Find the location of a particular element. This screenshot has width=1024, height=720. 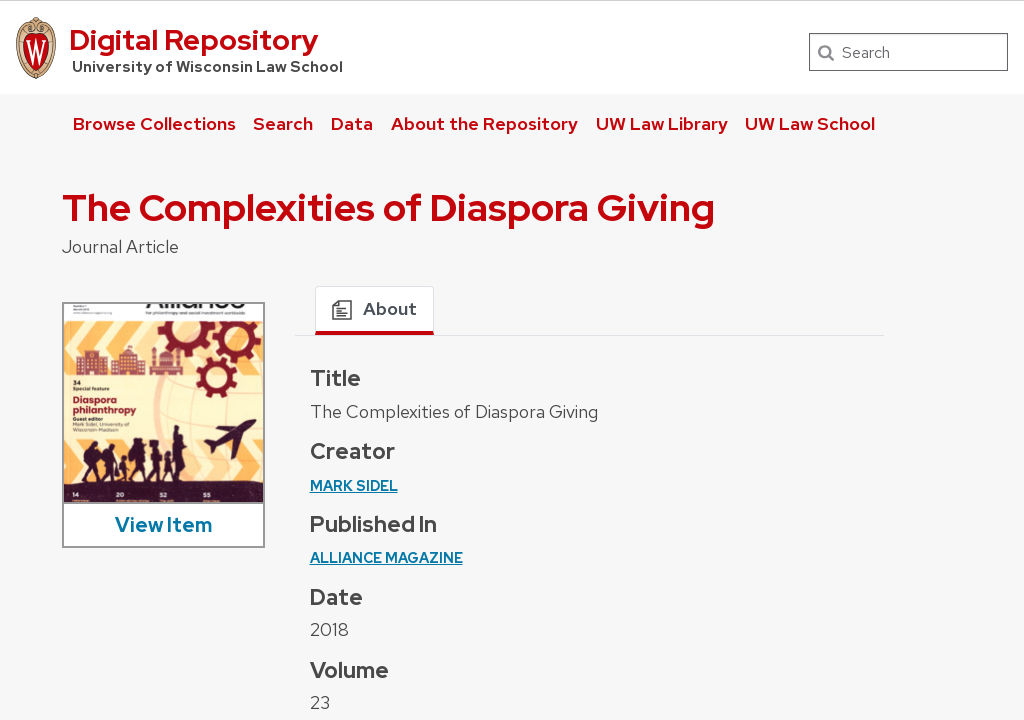

Data is located at coordinates (352, 123).